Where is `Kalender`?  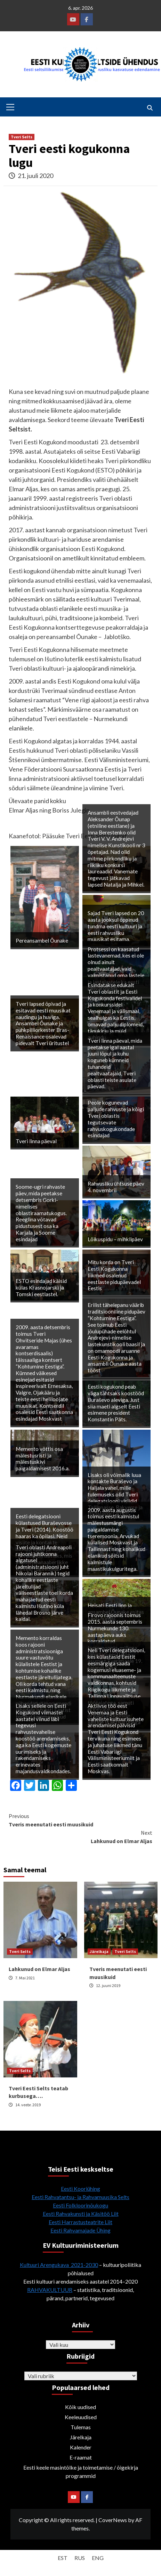 Kalender is located at coordinates (80, 2447).